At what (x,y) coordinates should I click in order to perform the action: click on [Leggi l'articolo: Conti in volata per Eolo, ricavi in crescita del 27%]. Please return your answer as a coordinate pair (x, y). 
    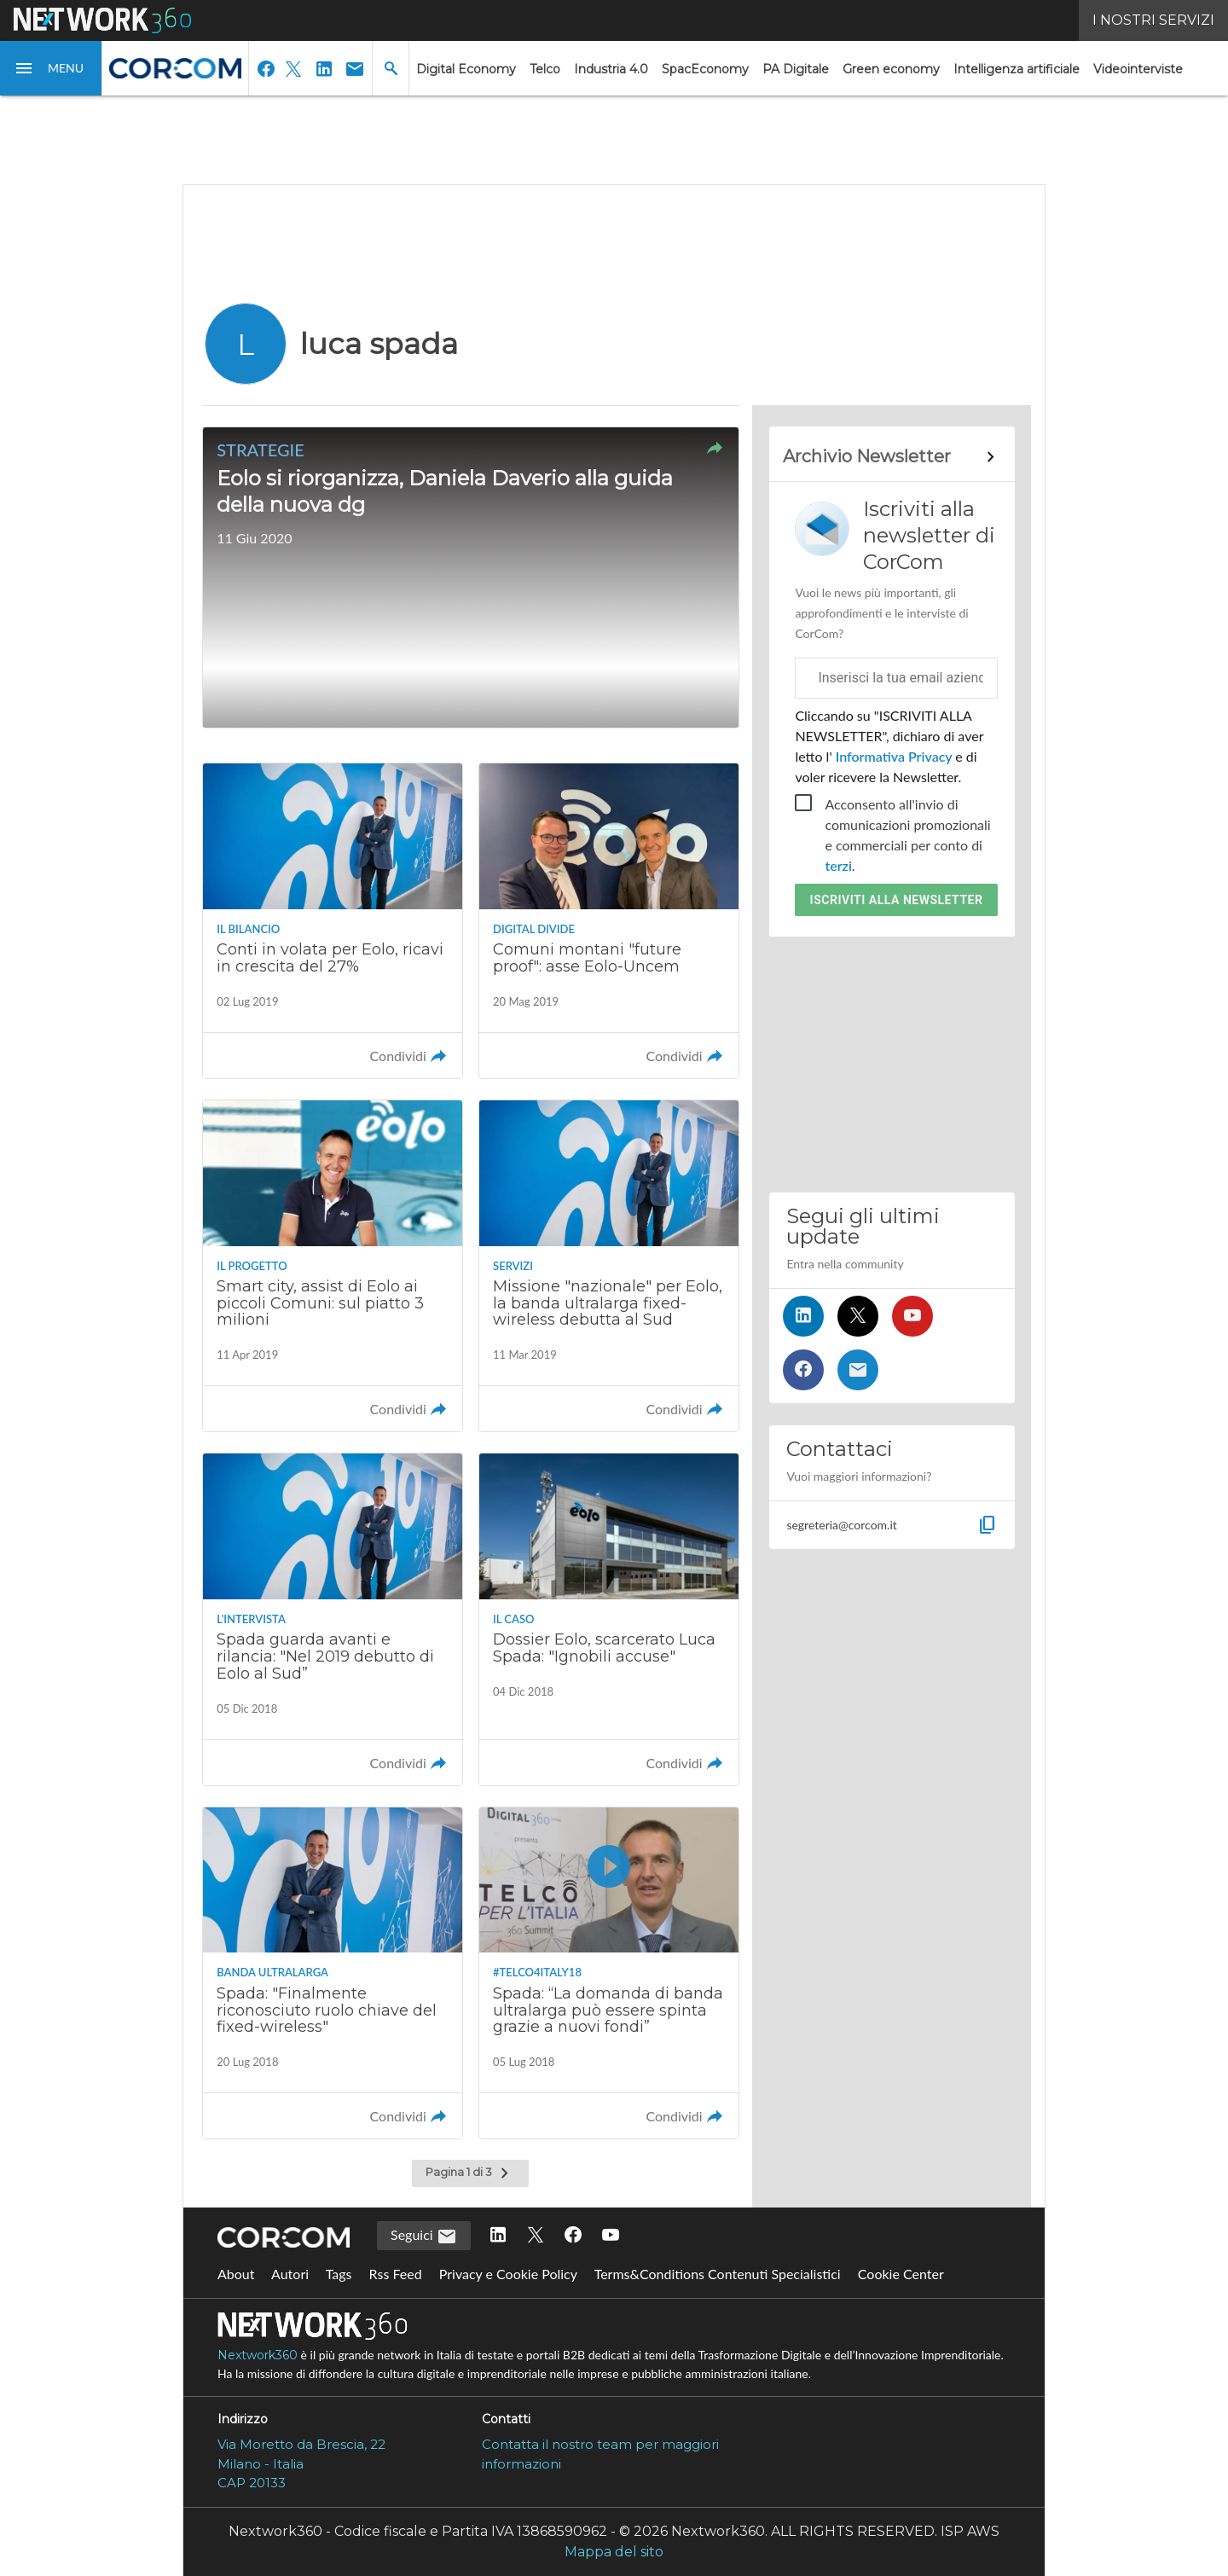
    Looking at the image, I should click on (332, 920).